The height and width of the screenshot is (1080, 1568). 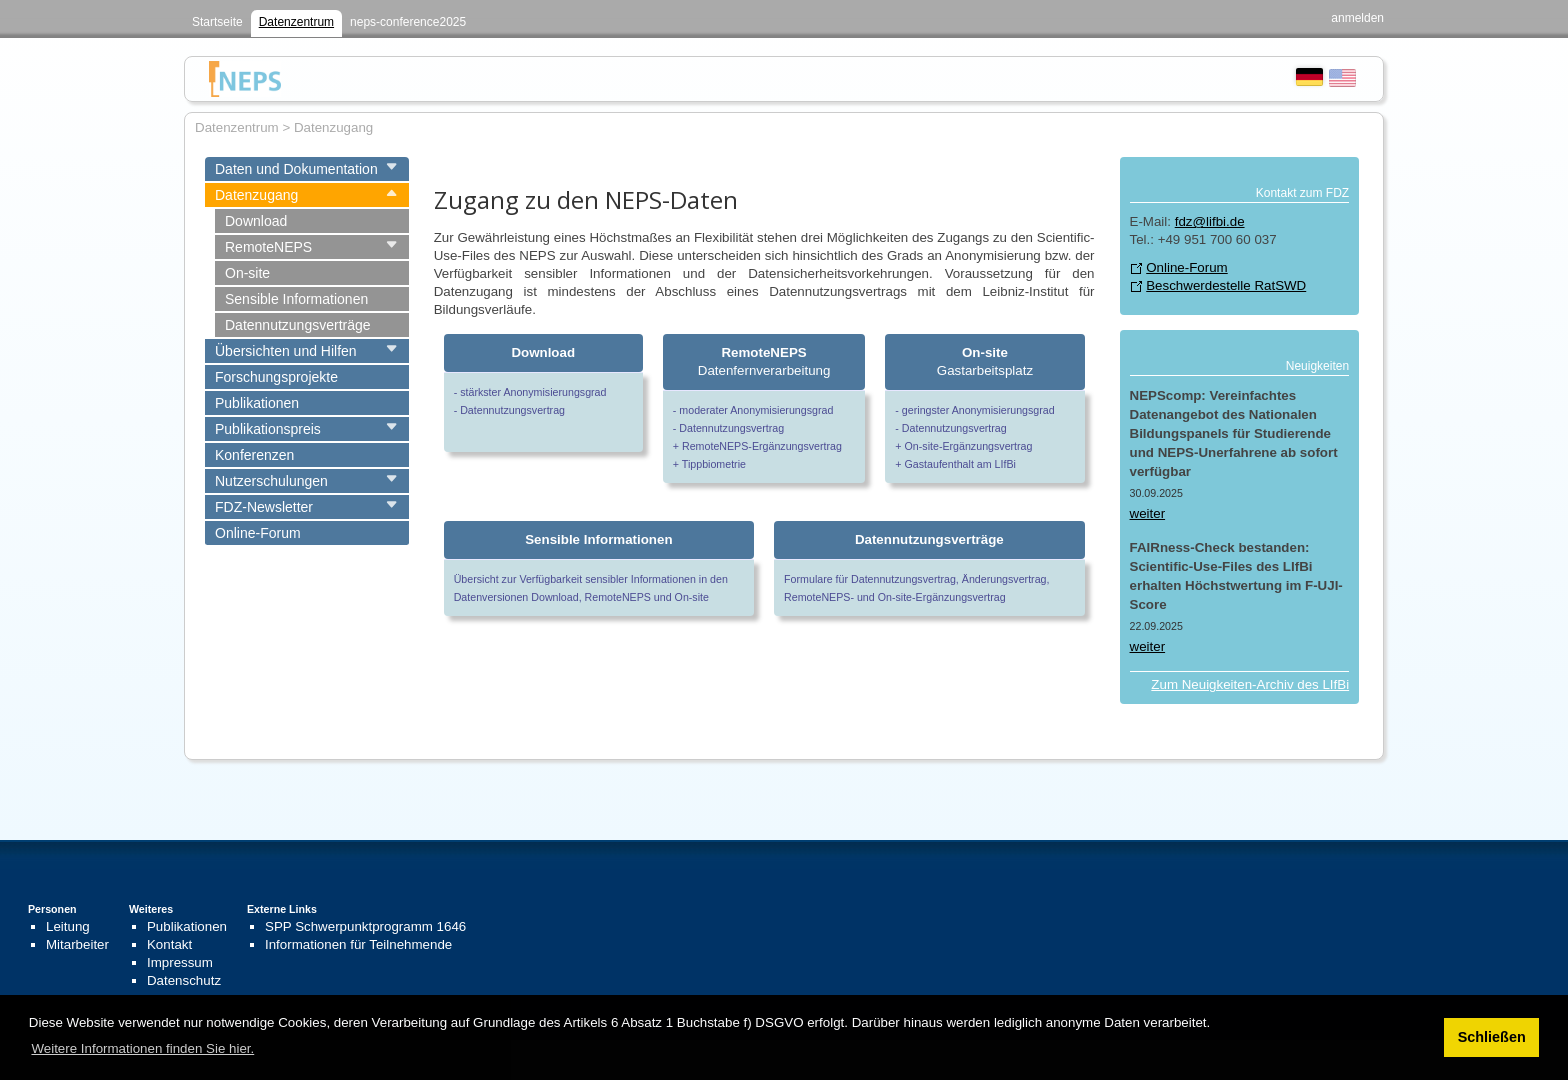 I want to click on Leitung, so click(x=68, y=926).